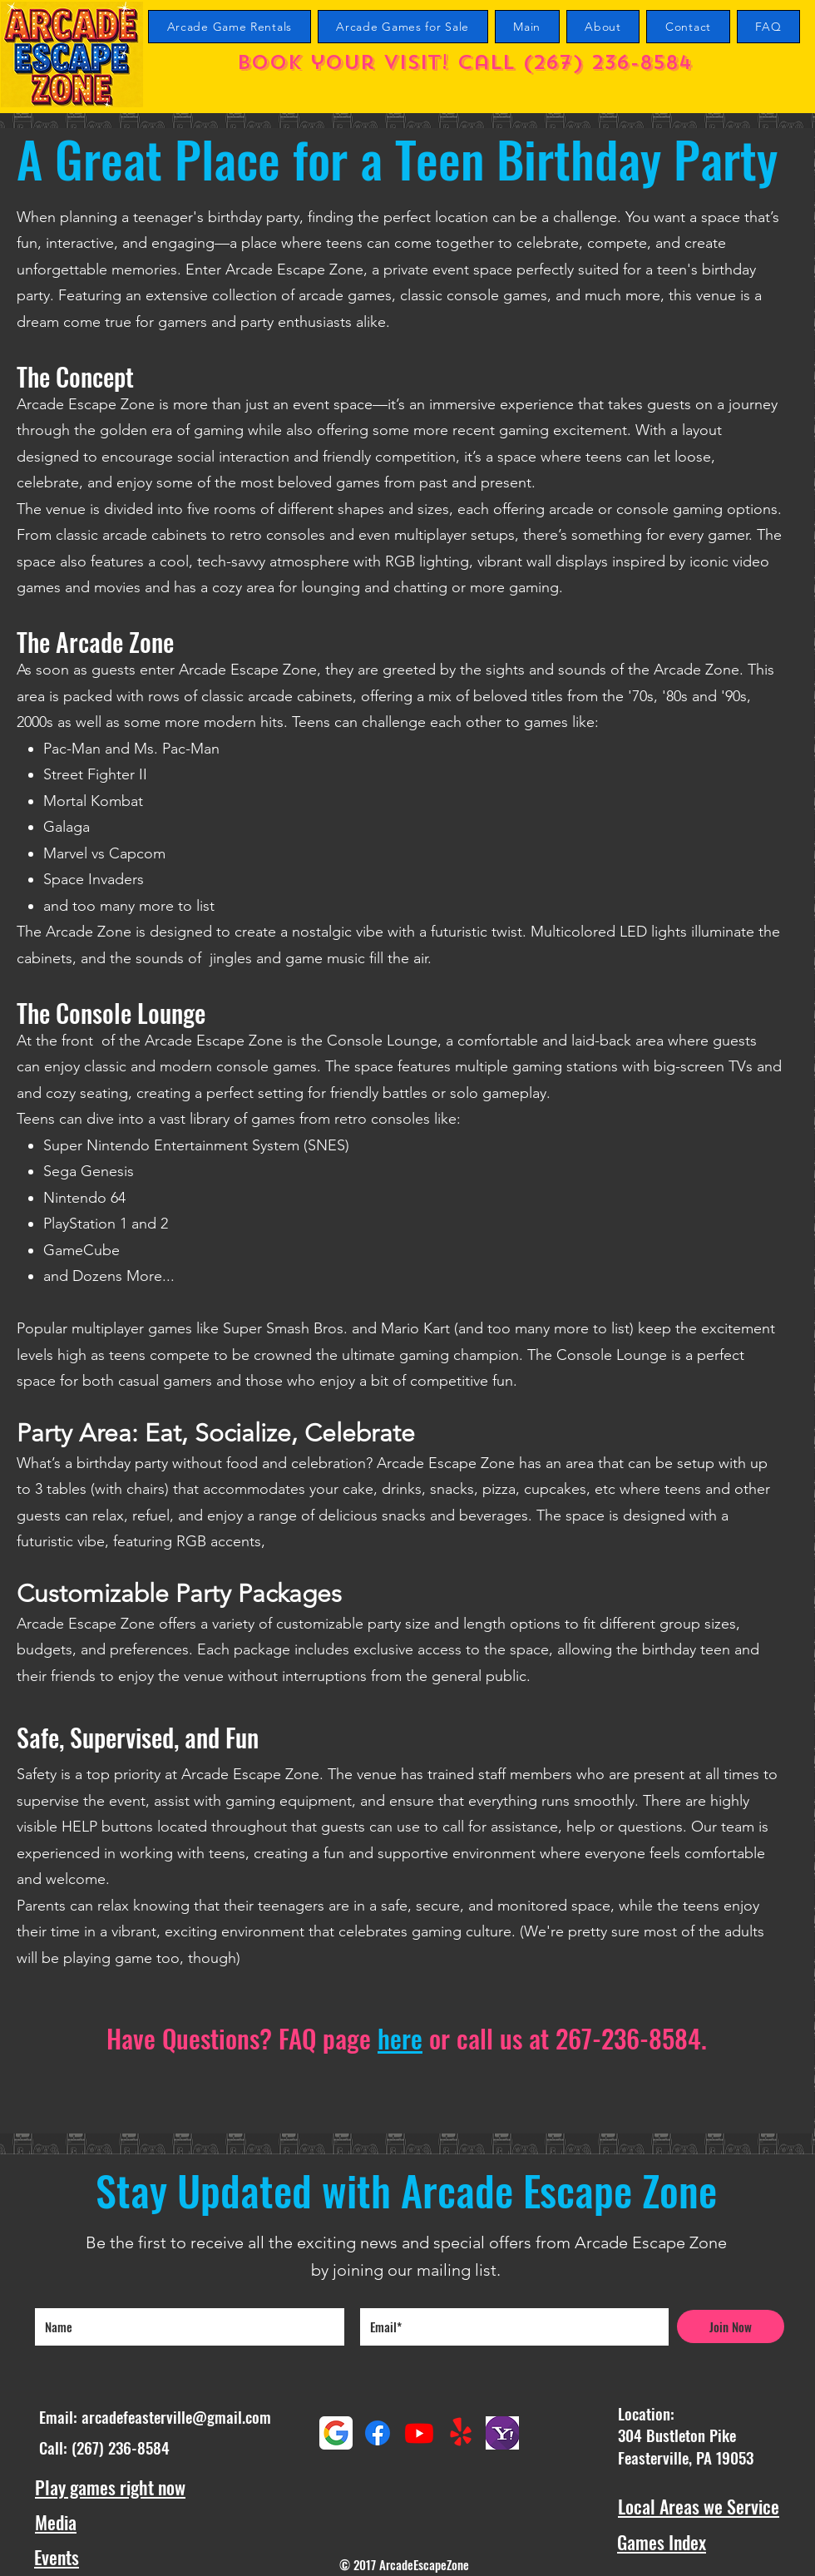 This screenshot has width=815, height=2576. What do you see at coordinates (110, 2487) in the screenshot?
I see `Play games right now` at bounding box center [110, 2487].